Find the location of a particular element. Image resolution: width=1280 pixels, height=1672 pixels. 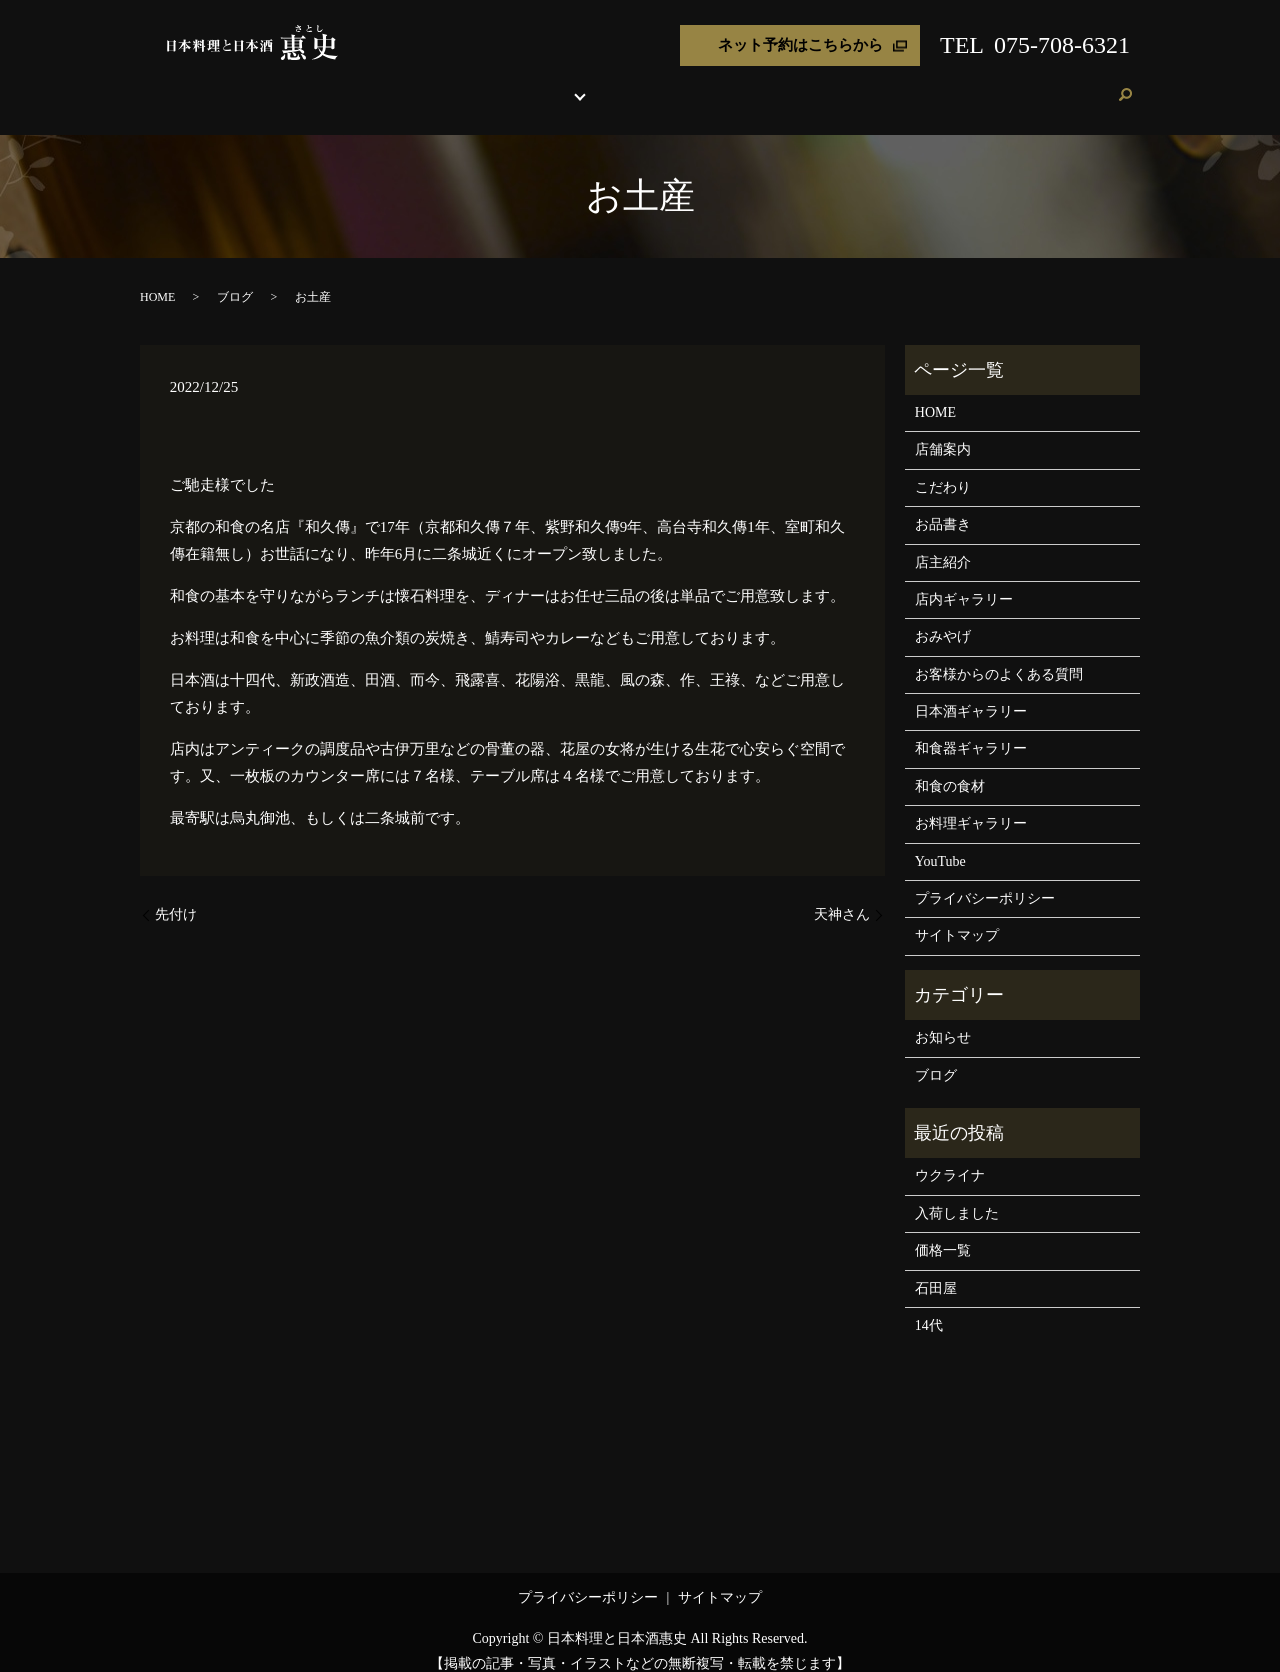

店舗案内 is located at coordinates (426, 84).